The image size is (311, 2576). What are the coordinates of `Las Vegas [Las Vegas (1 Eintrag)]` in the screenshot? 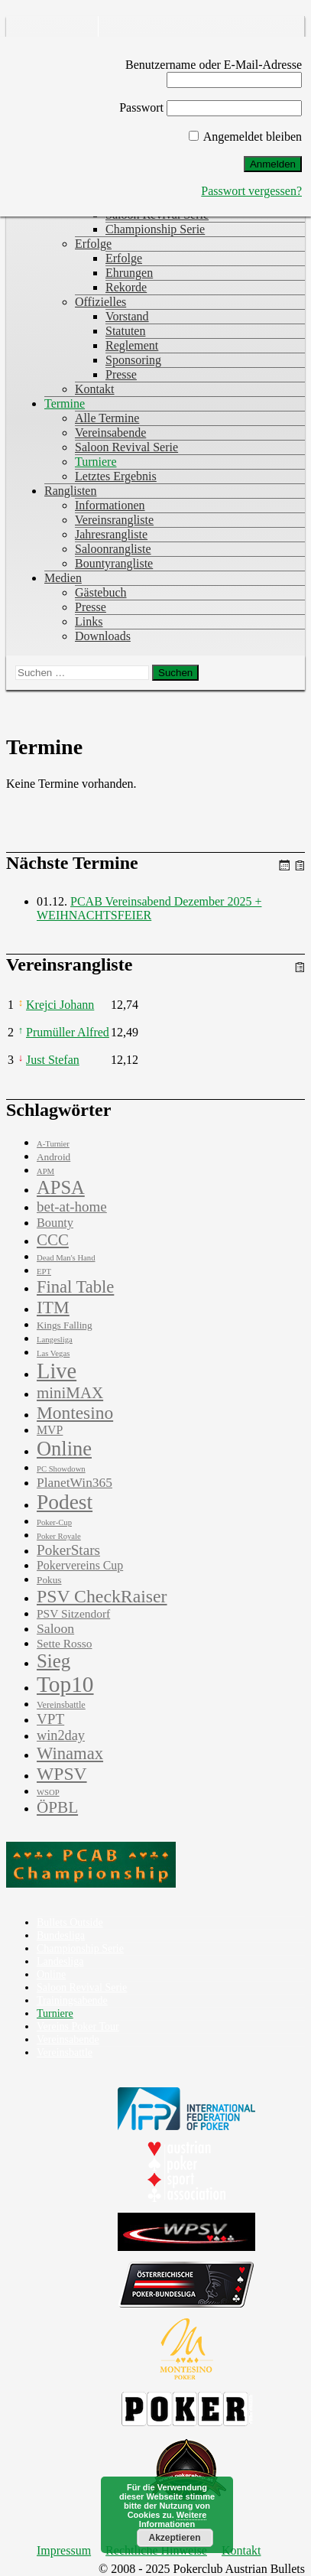 It's located at (53, 1353).